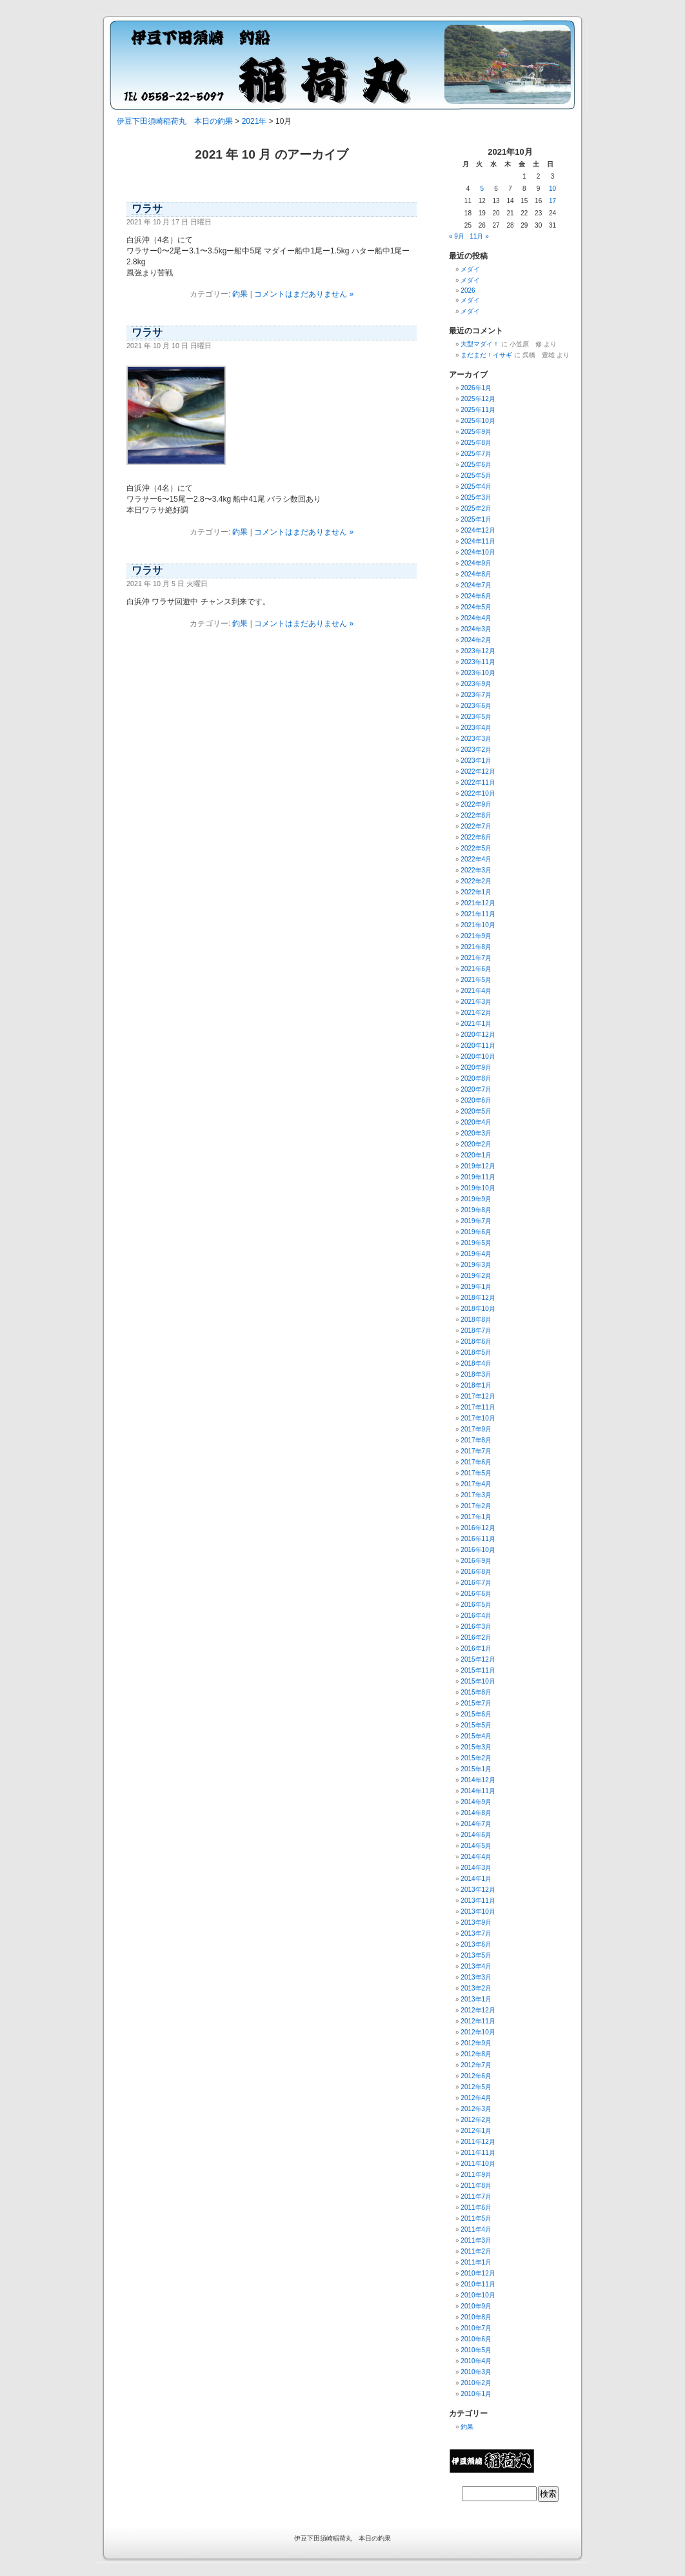 The image size is (685, 2576). I want to click on 2019年2月, so click(476, 1275).